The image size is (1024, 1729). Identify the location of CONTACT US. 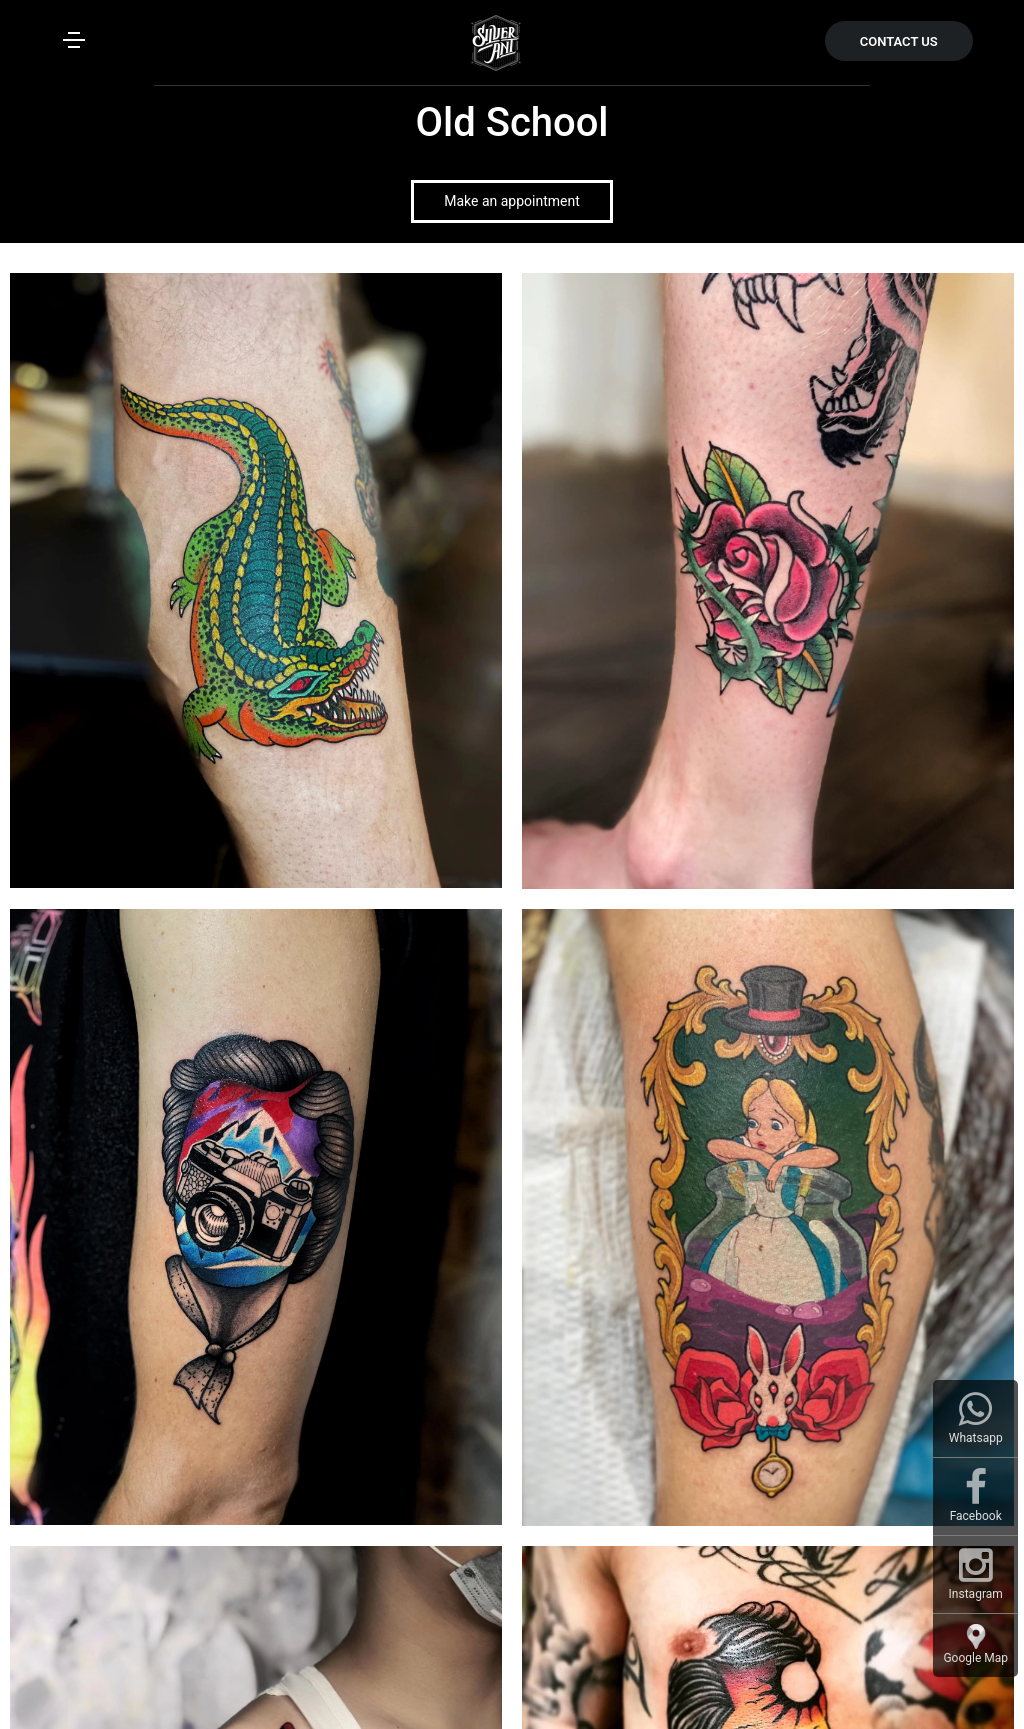
(899, 41).